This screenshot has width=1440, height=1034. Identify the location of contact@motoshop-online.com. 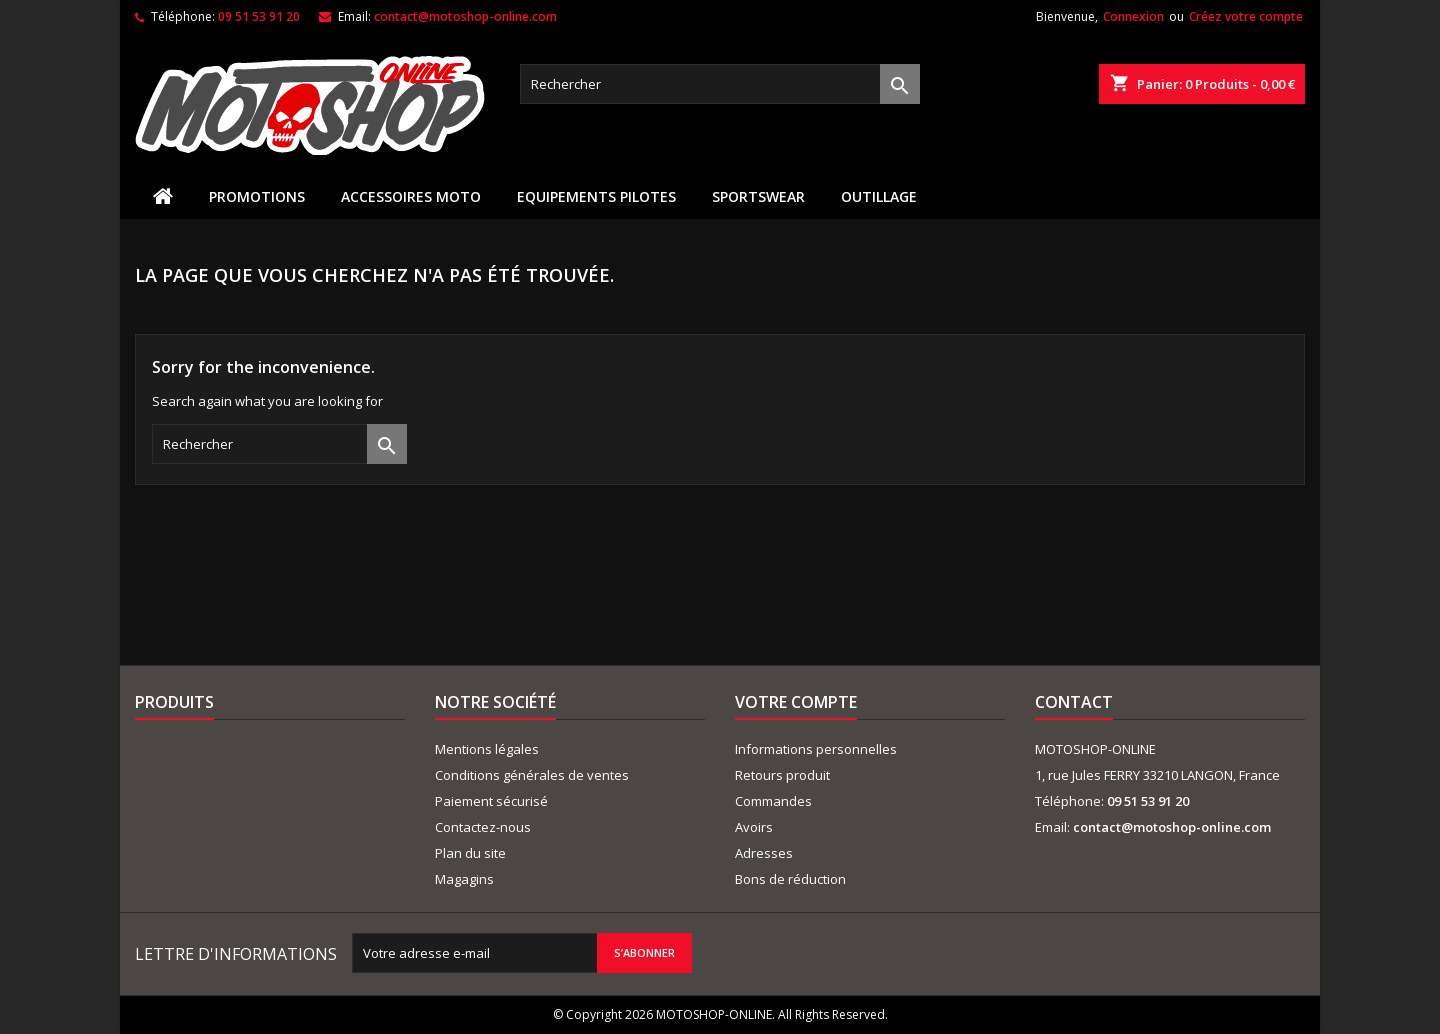
(465, 16).